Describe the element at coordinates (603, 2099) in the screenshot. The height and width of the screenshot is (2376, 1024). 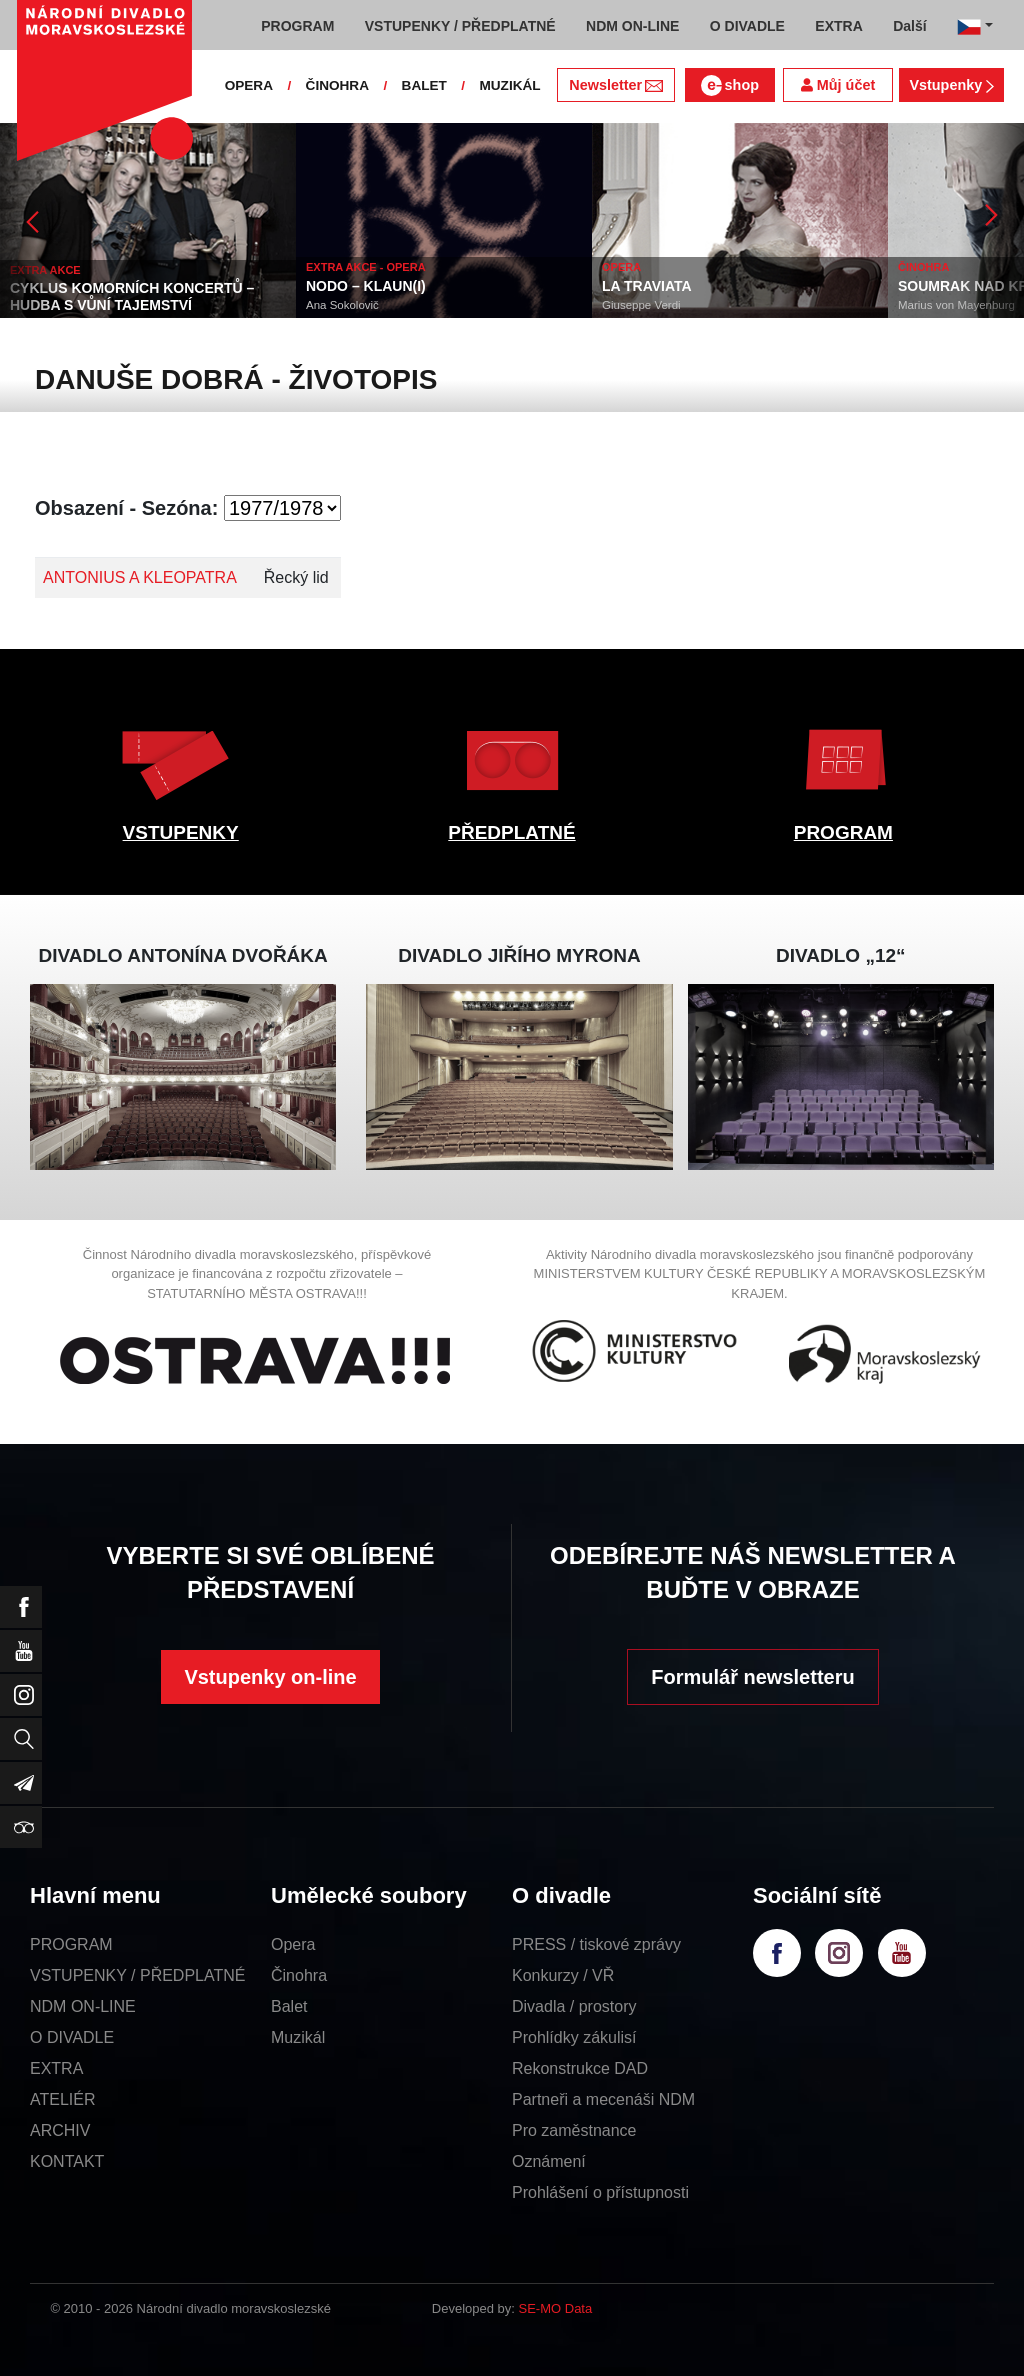
I see `Partneři a mecenáši NDM` at that location.